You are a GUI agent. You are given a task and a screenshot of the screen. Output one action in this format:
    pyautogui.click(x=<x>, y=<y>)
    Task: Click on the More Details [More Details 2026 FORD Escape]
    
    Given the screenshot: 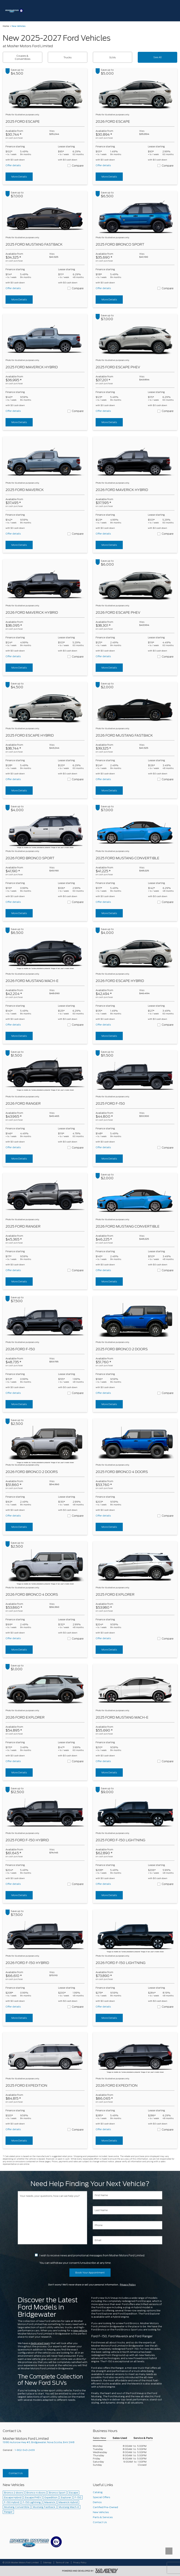 What is the action you would take?
    pyautogui.click(x=109, y=176)
    